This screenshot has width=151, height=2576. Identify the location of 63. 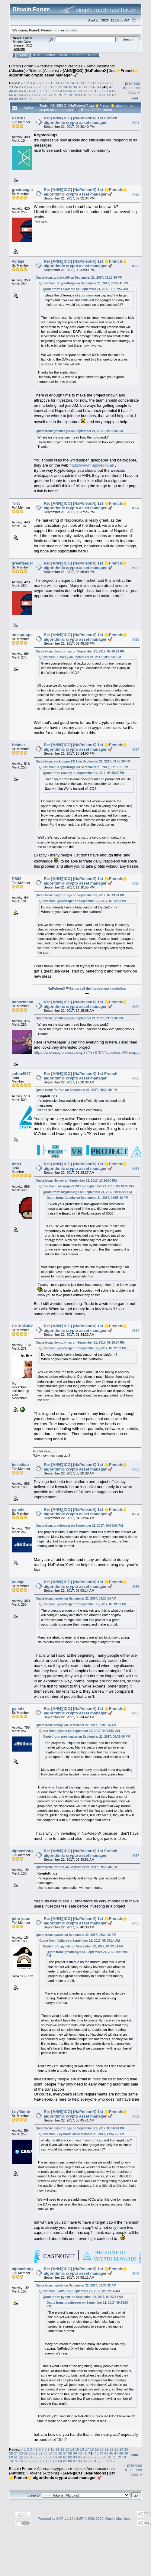
(104, 91).